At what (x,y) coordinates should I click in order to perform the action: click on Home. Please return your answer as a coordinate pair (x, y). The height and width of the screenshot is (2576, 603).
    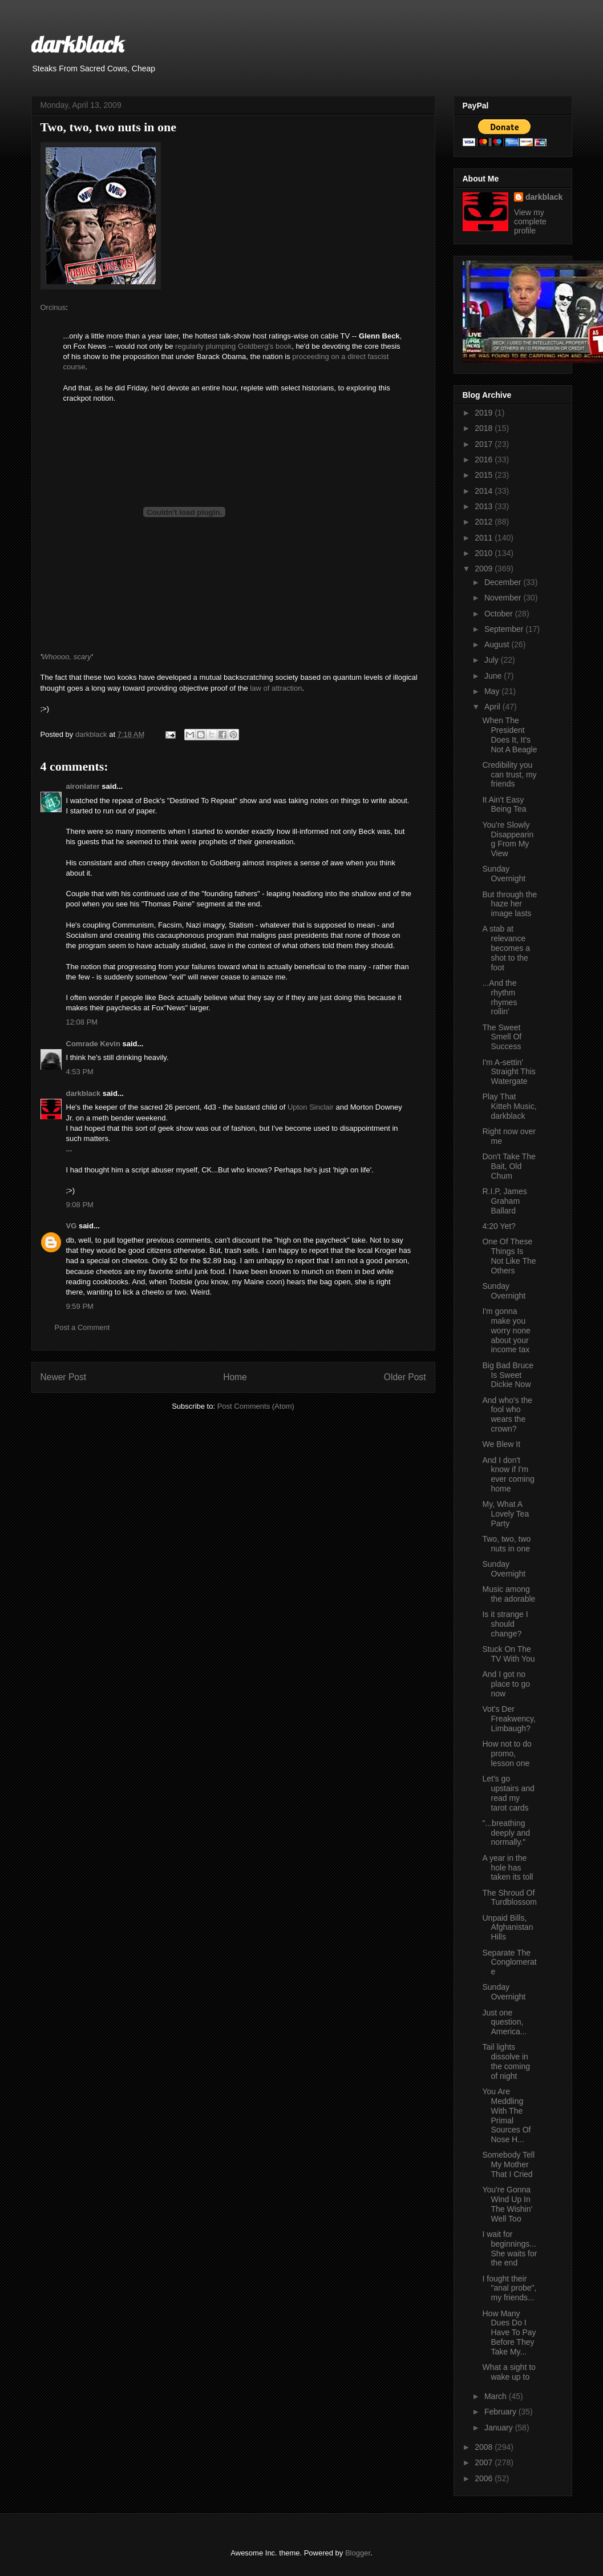
    Looking at the image, I should click on (235, 1377).